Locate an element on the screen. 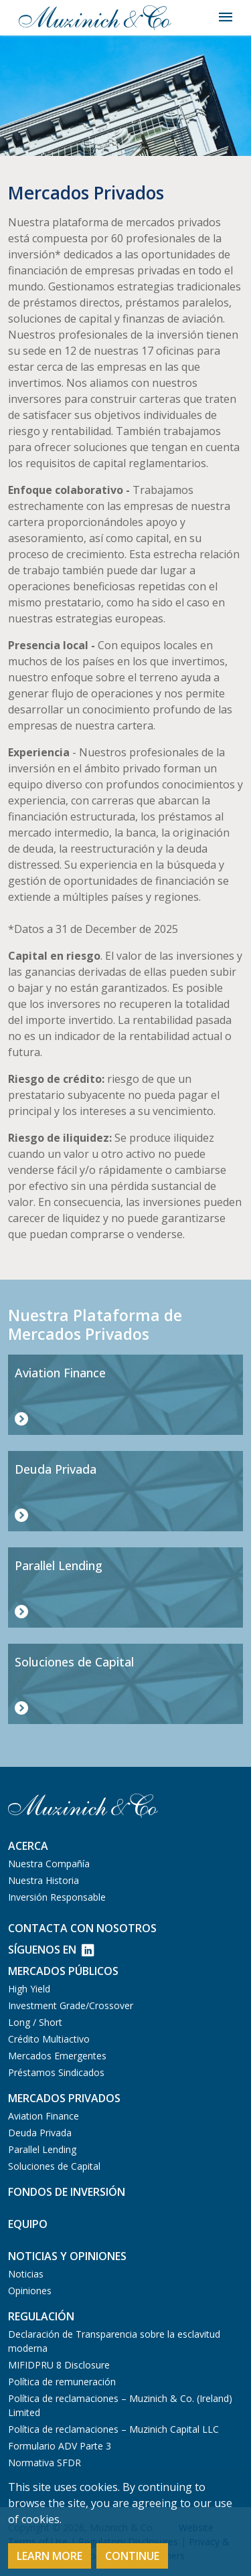  Learn More is located at coordinates (49, 2556).